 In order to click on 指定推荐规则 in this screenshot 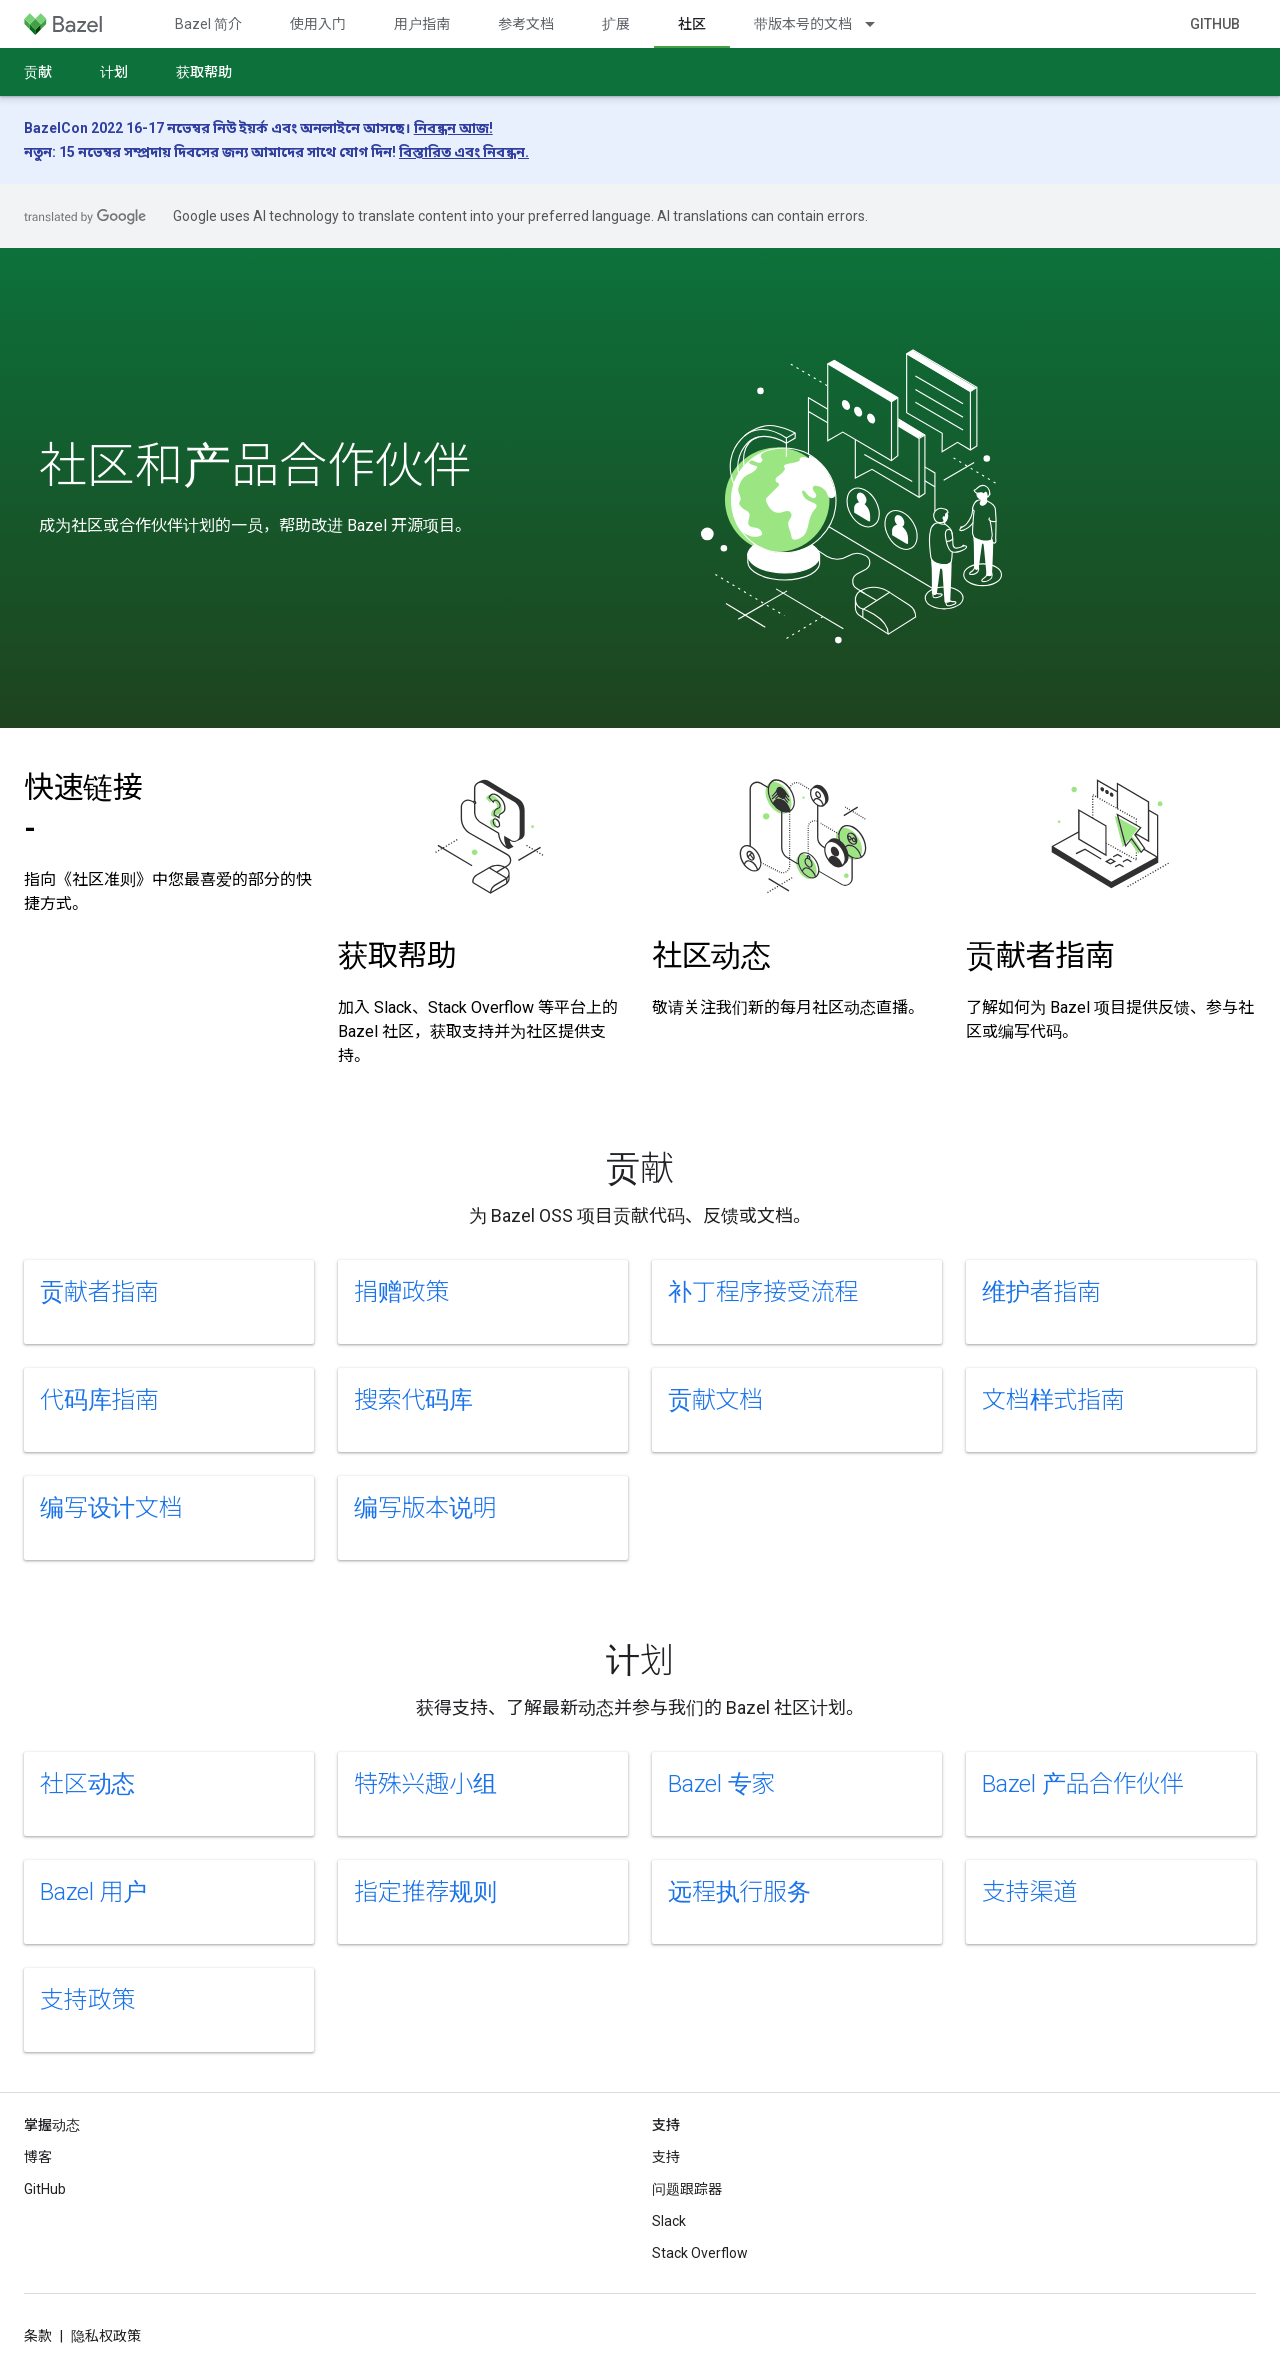, I will do `click(425, 1892)`.